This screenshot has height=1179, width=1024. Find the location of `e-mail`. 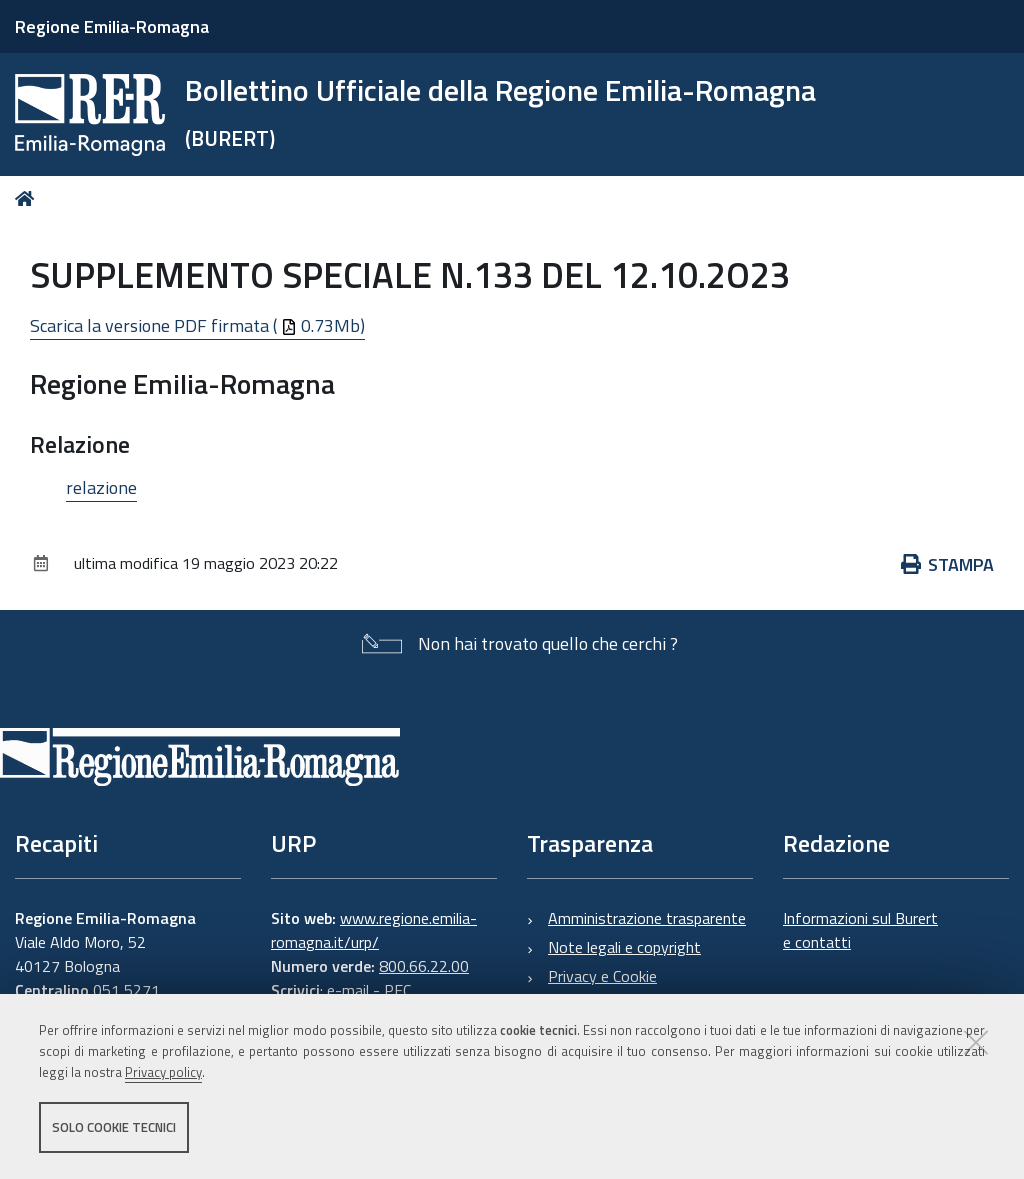

e-mail is located at coordinates (348, 990).